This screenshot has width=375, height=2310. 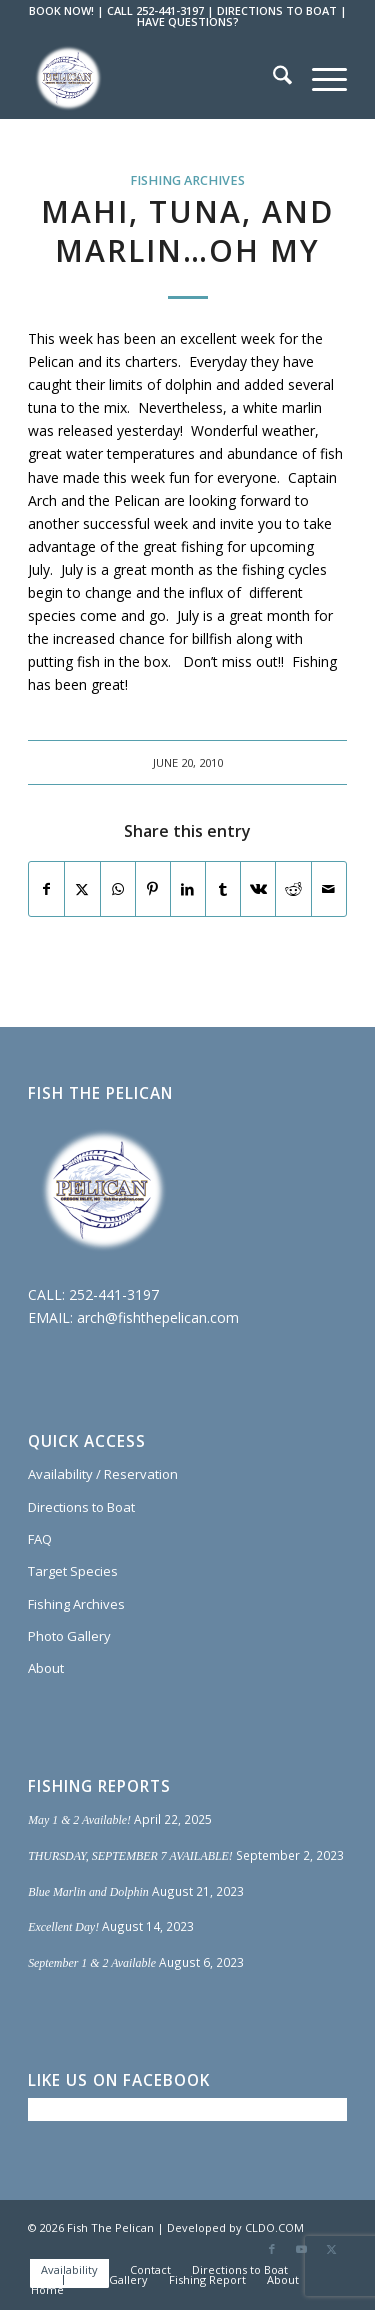 I want to click on [Share on X], so click(x=82, y=889).